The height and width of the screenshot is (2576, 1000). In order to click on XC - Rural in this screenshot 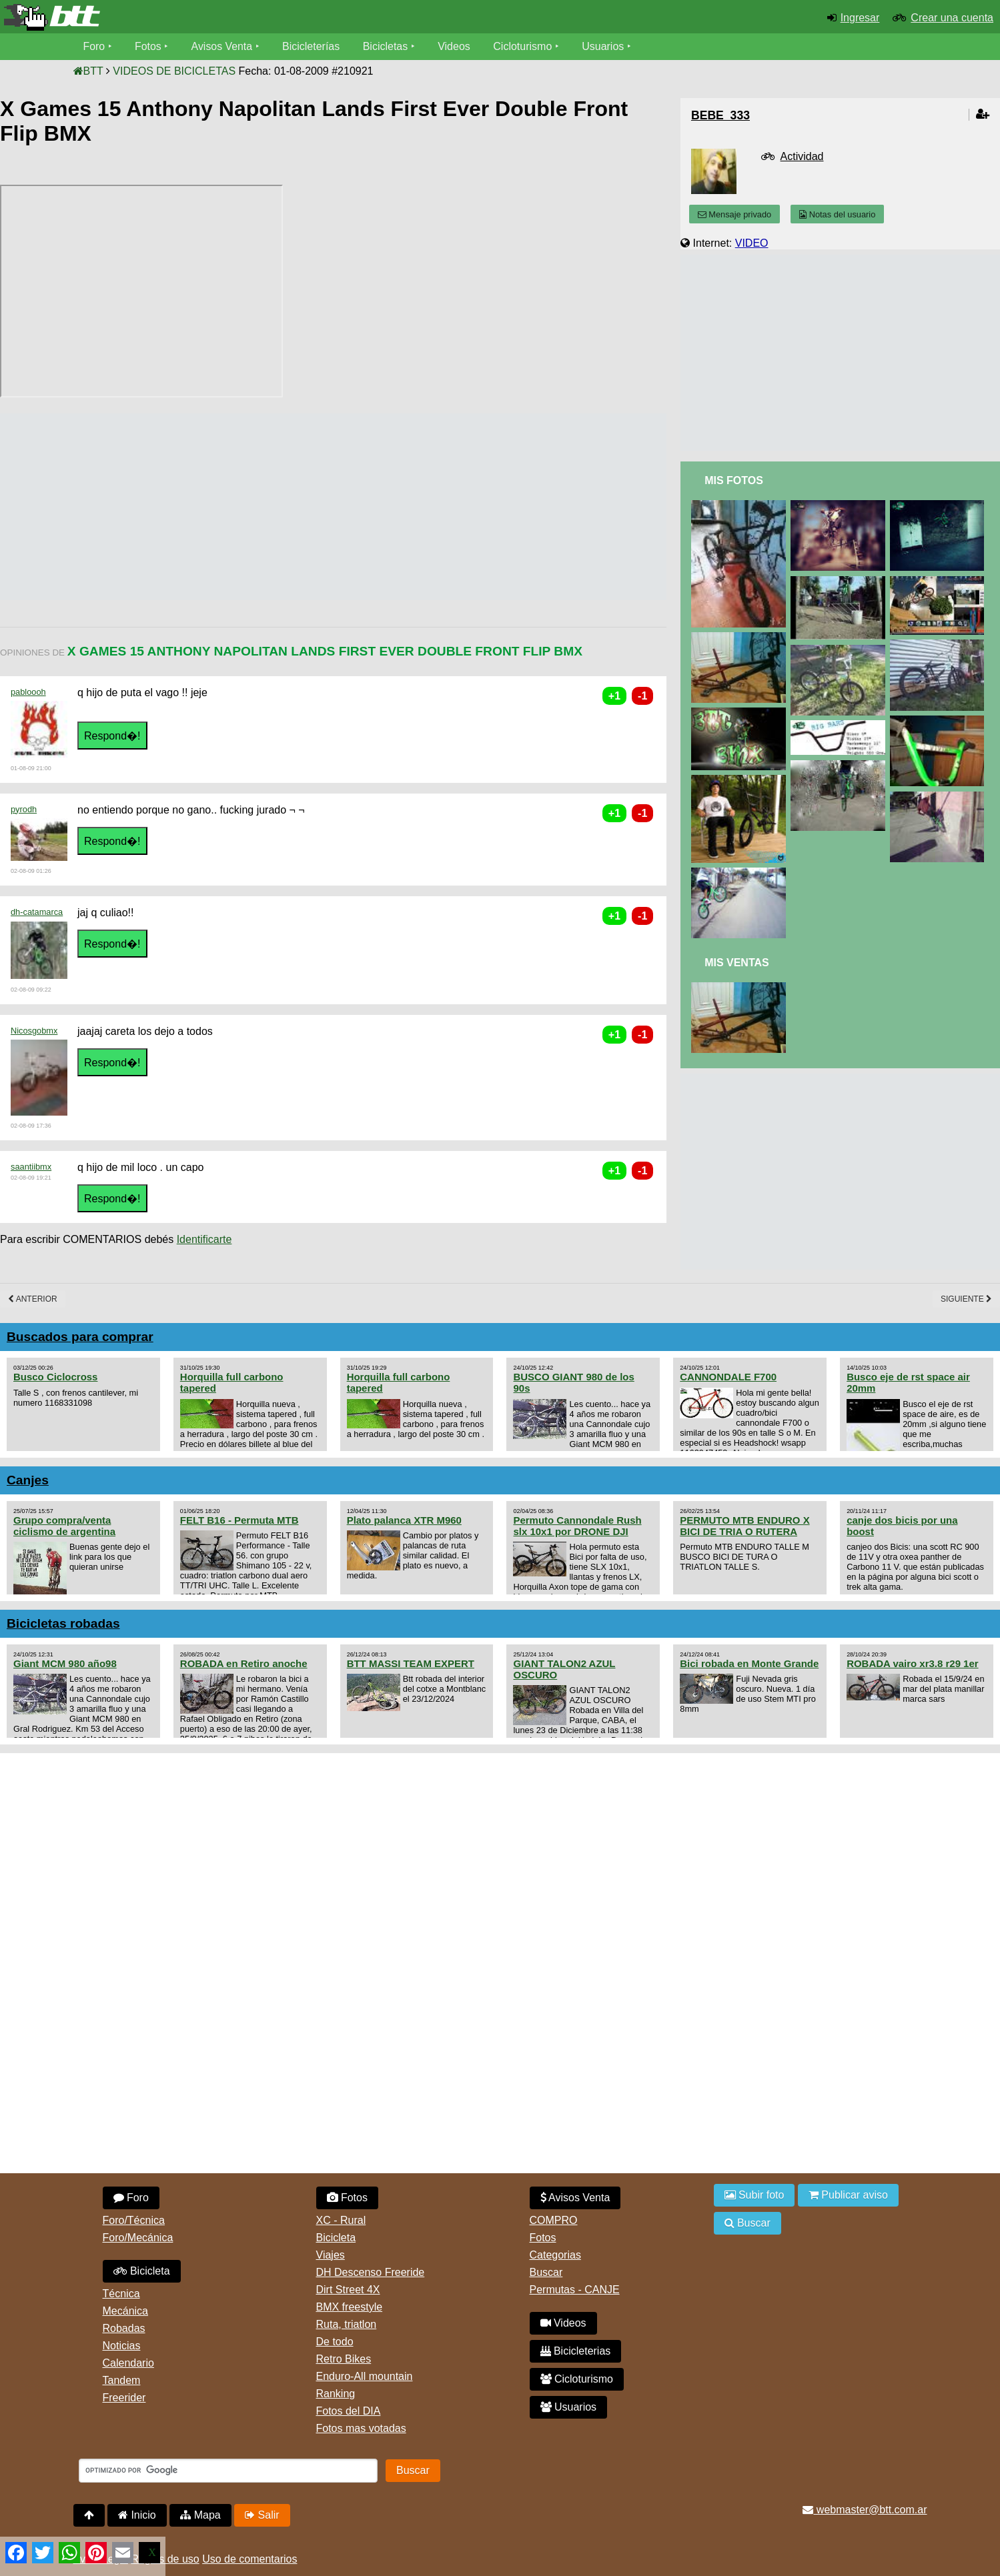, I will do `click(341, 2220)`.